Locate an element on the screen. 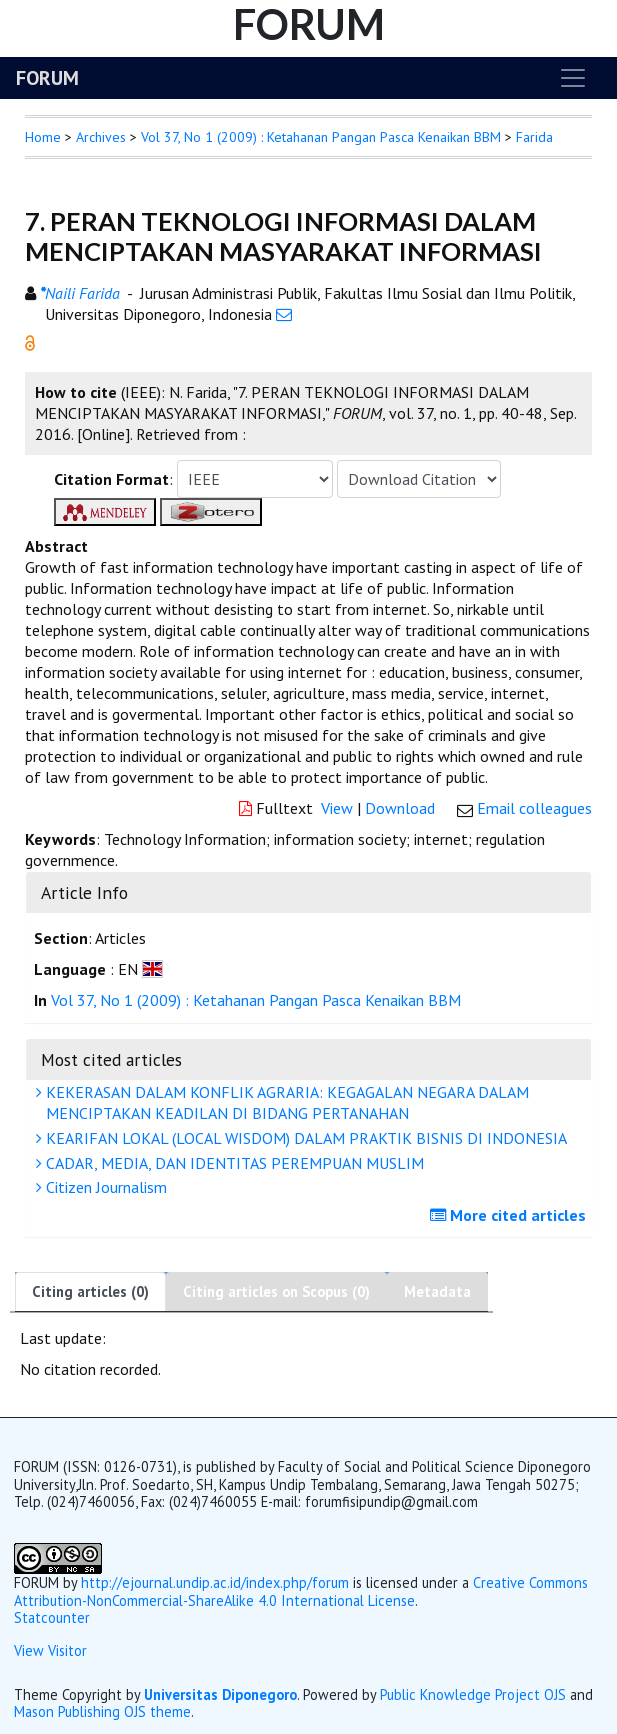  [Toggle navigation] is located at coordinates (573, 78).